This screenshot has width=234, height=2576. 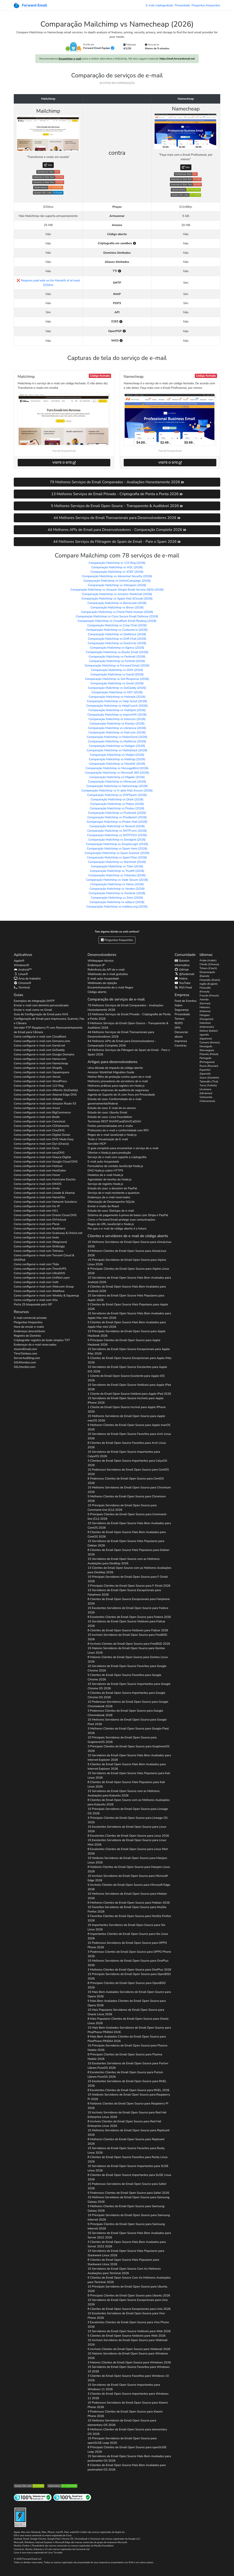 What do you see at coordinates (121, 1095) in the screenshot?
I see `Agente de Suporte de IA com Foco em Privacidade` at bounding box center [121, 1095].